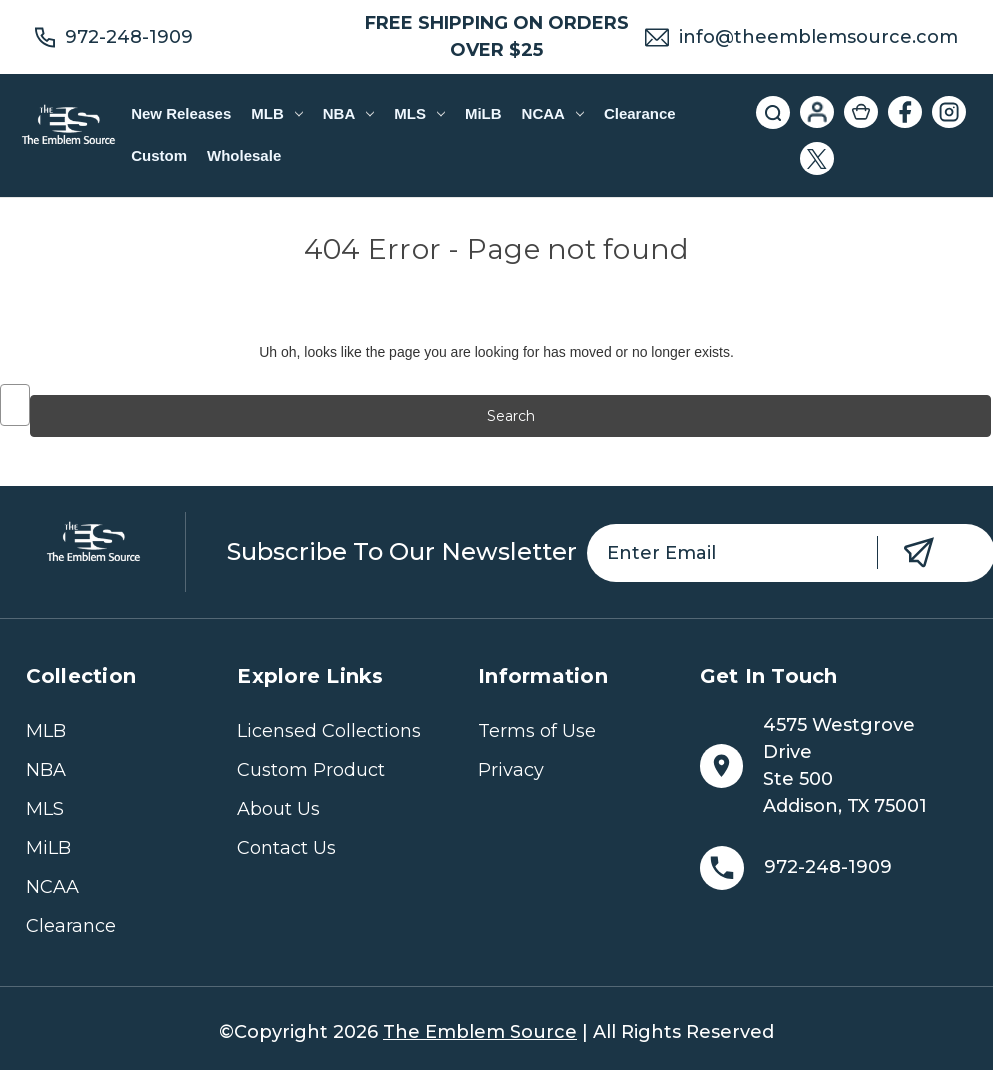 This screenshot has width=993, height=1070. What do you see at coordinates (278, 809) in the screenshot?
I see `About Us` at bounding box center [278, 809].